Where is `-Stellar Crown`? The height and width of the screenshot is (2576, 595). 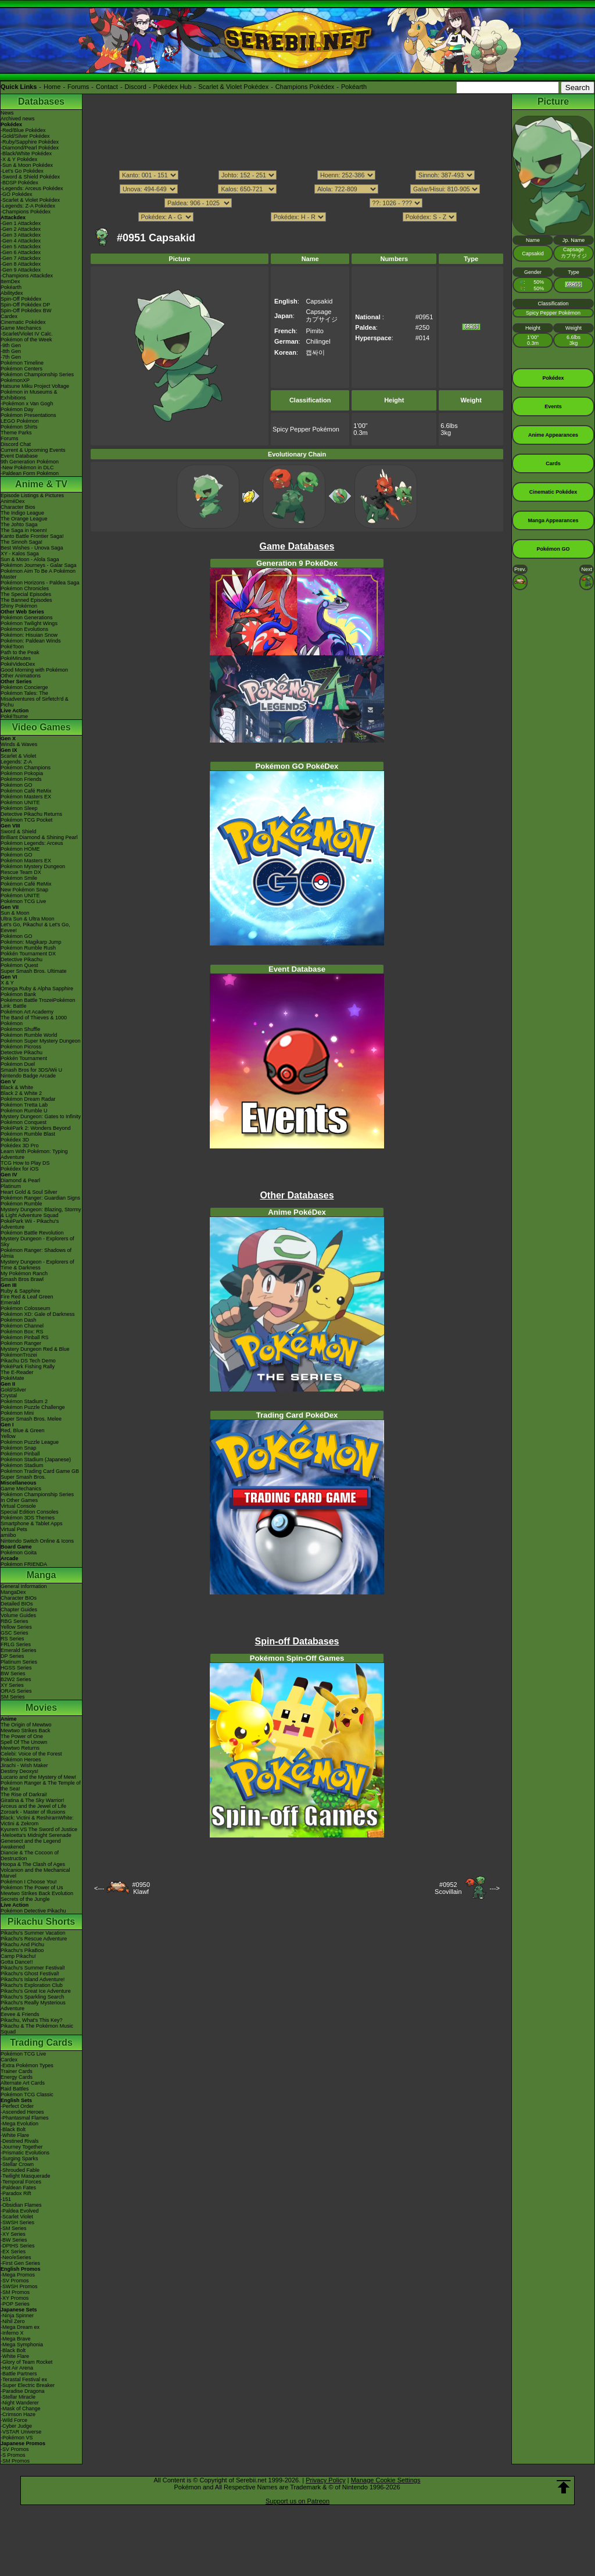
-Stellar Crown is located at coordinates (17, 2164).